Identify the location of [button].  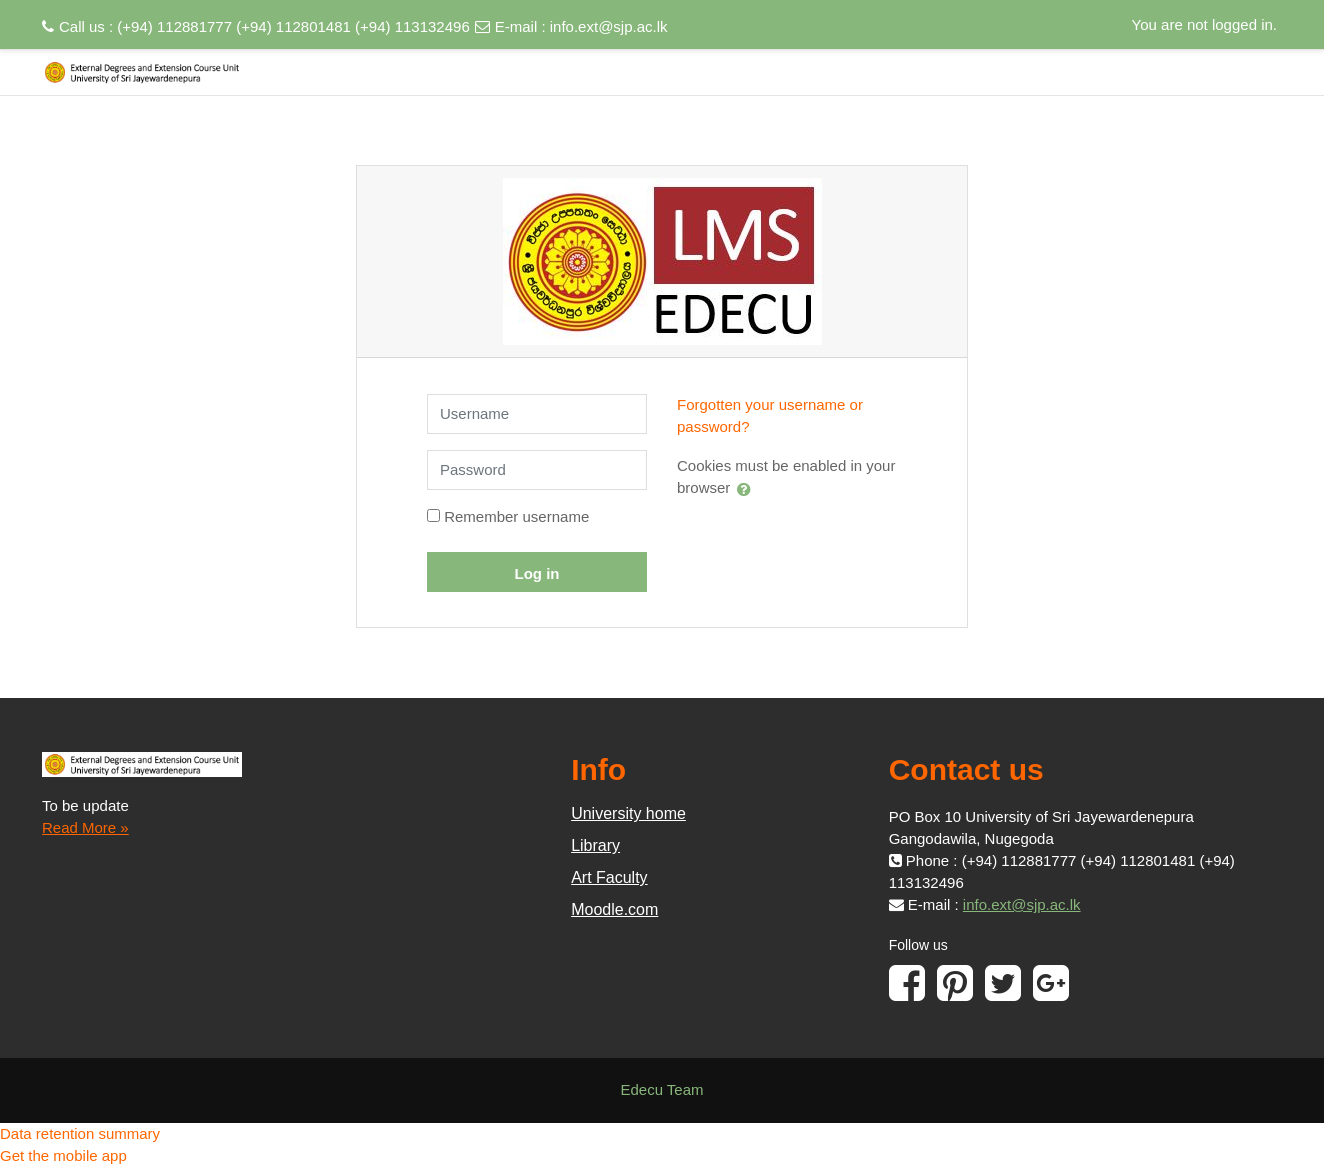
(748, 489).